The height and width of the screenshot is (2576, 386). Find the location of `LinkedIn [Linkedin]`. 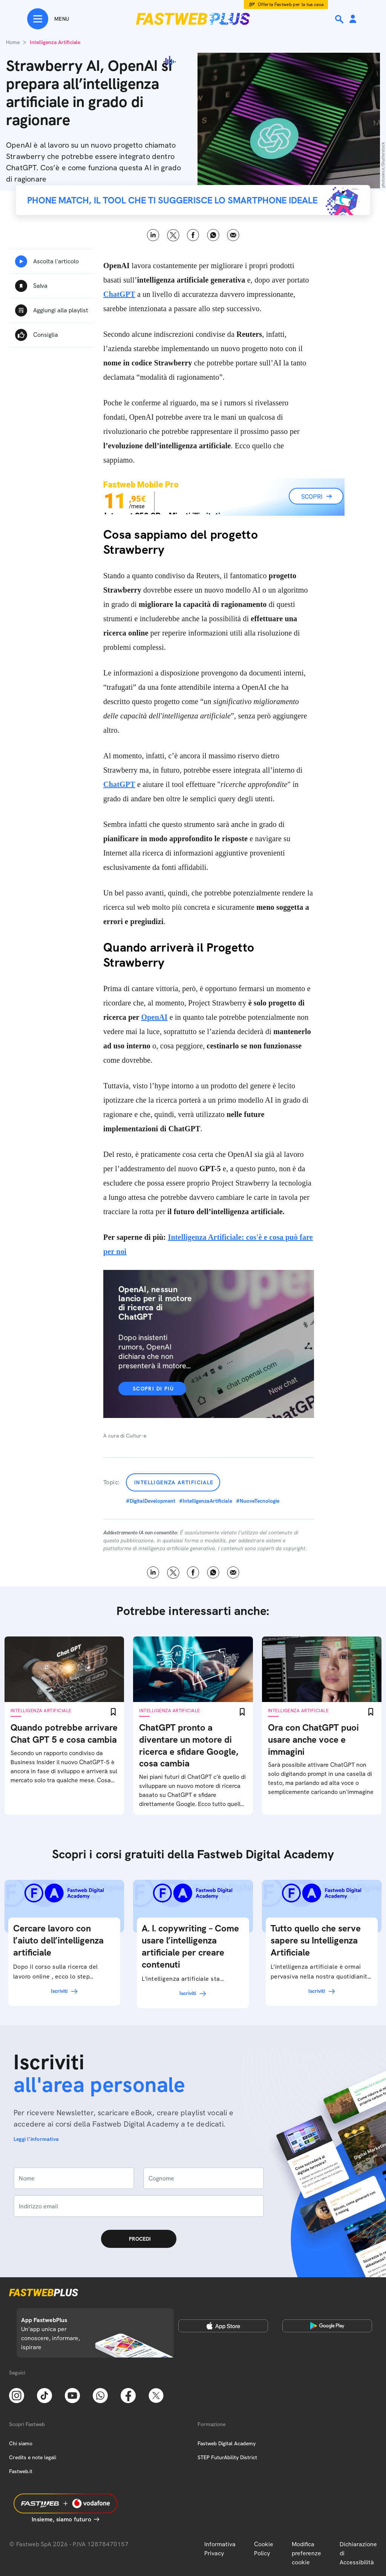

LinkedIn [Linkedin] is located at coordinates (153, 235).